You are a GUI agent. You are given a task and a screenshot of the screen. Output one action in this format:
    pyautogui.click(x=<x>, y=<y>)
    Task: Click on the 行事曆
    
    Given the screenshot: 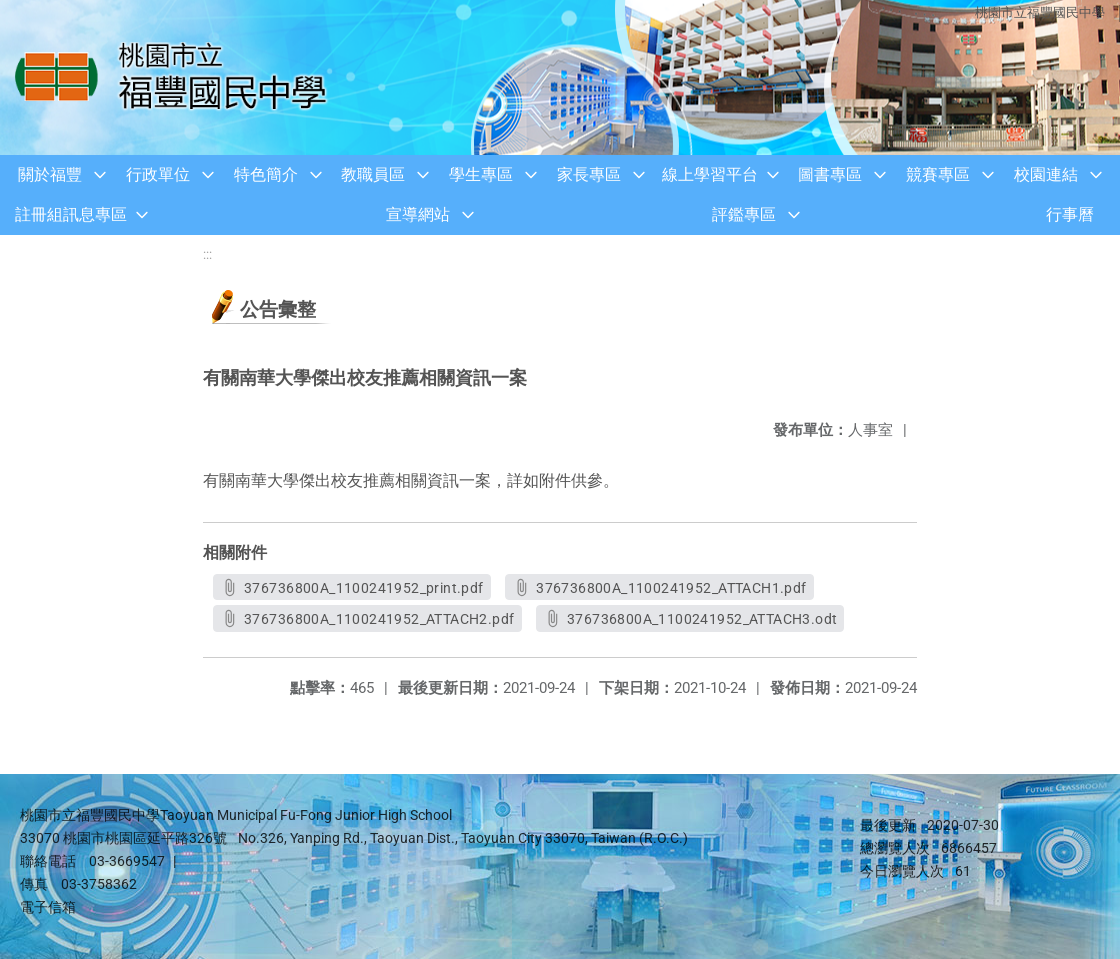 What is the action you would take?
    pyautogui.click(x=1070, y=214)
    